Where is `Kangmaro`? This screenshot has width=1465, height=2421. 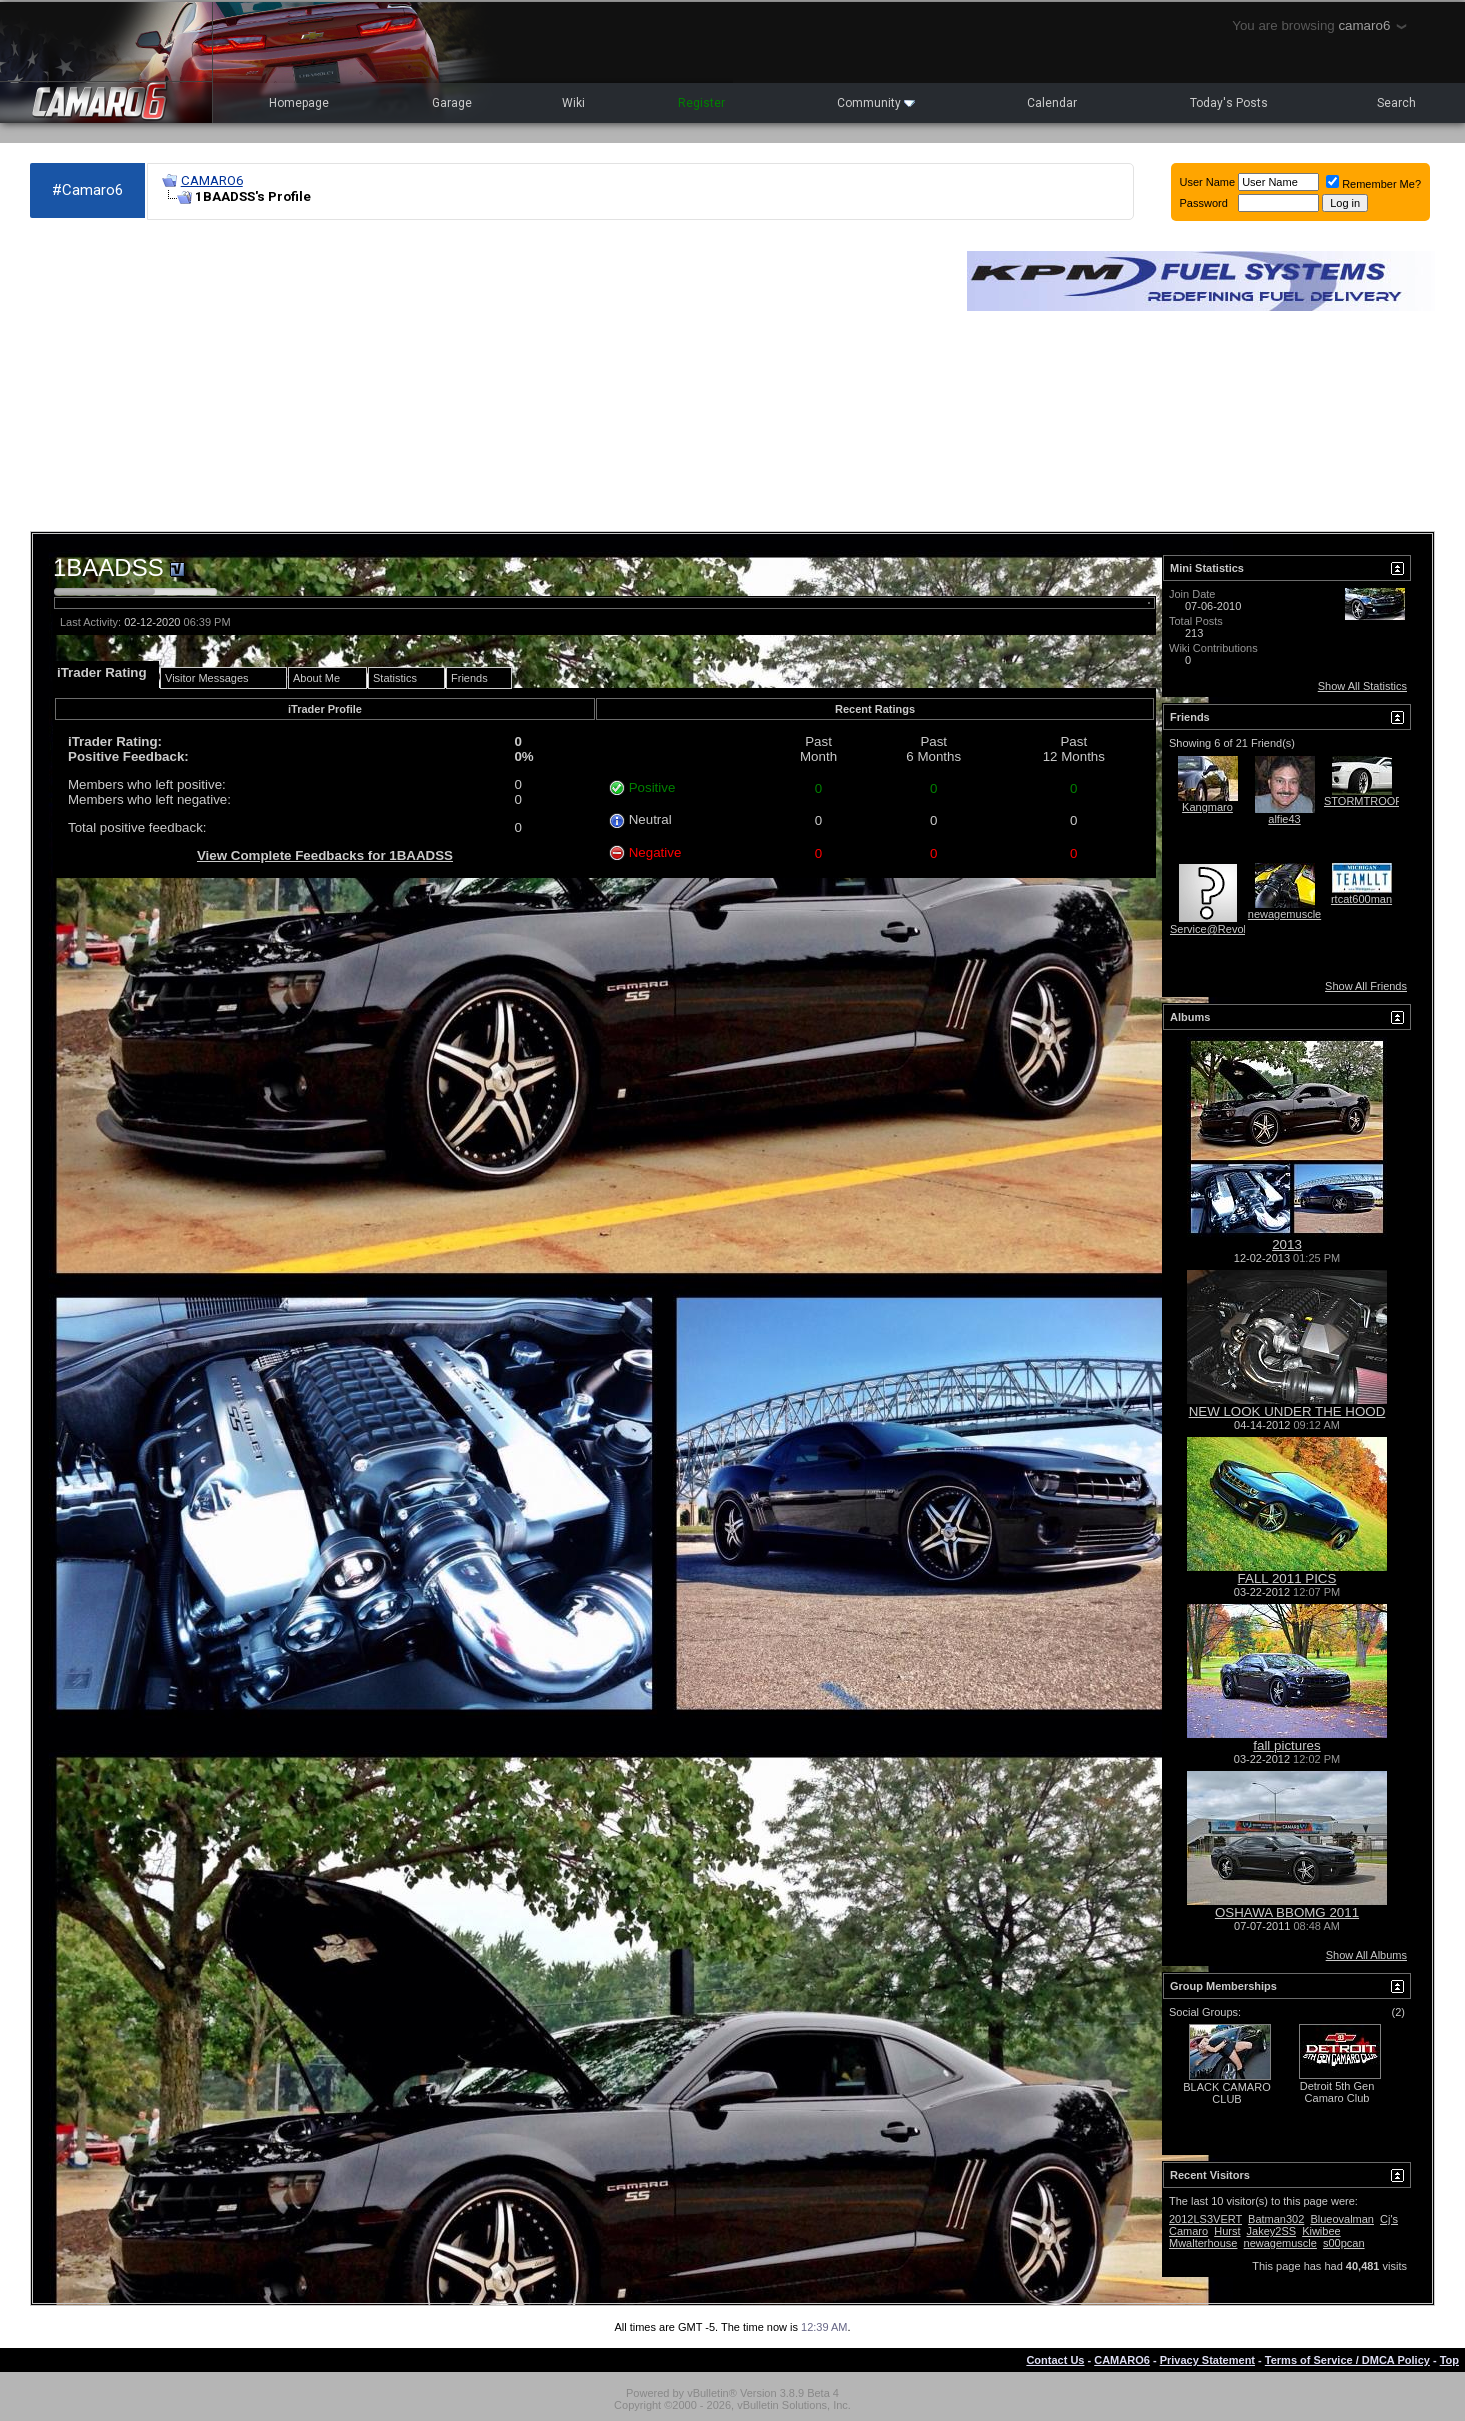 Kangmaro is located at coordinates (1207, 807).